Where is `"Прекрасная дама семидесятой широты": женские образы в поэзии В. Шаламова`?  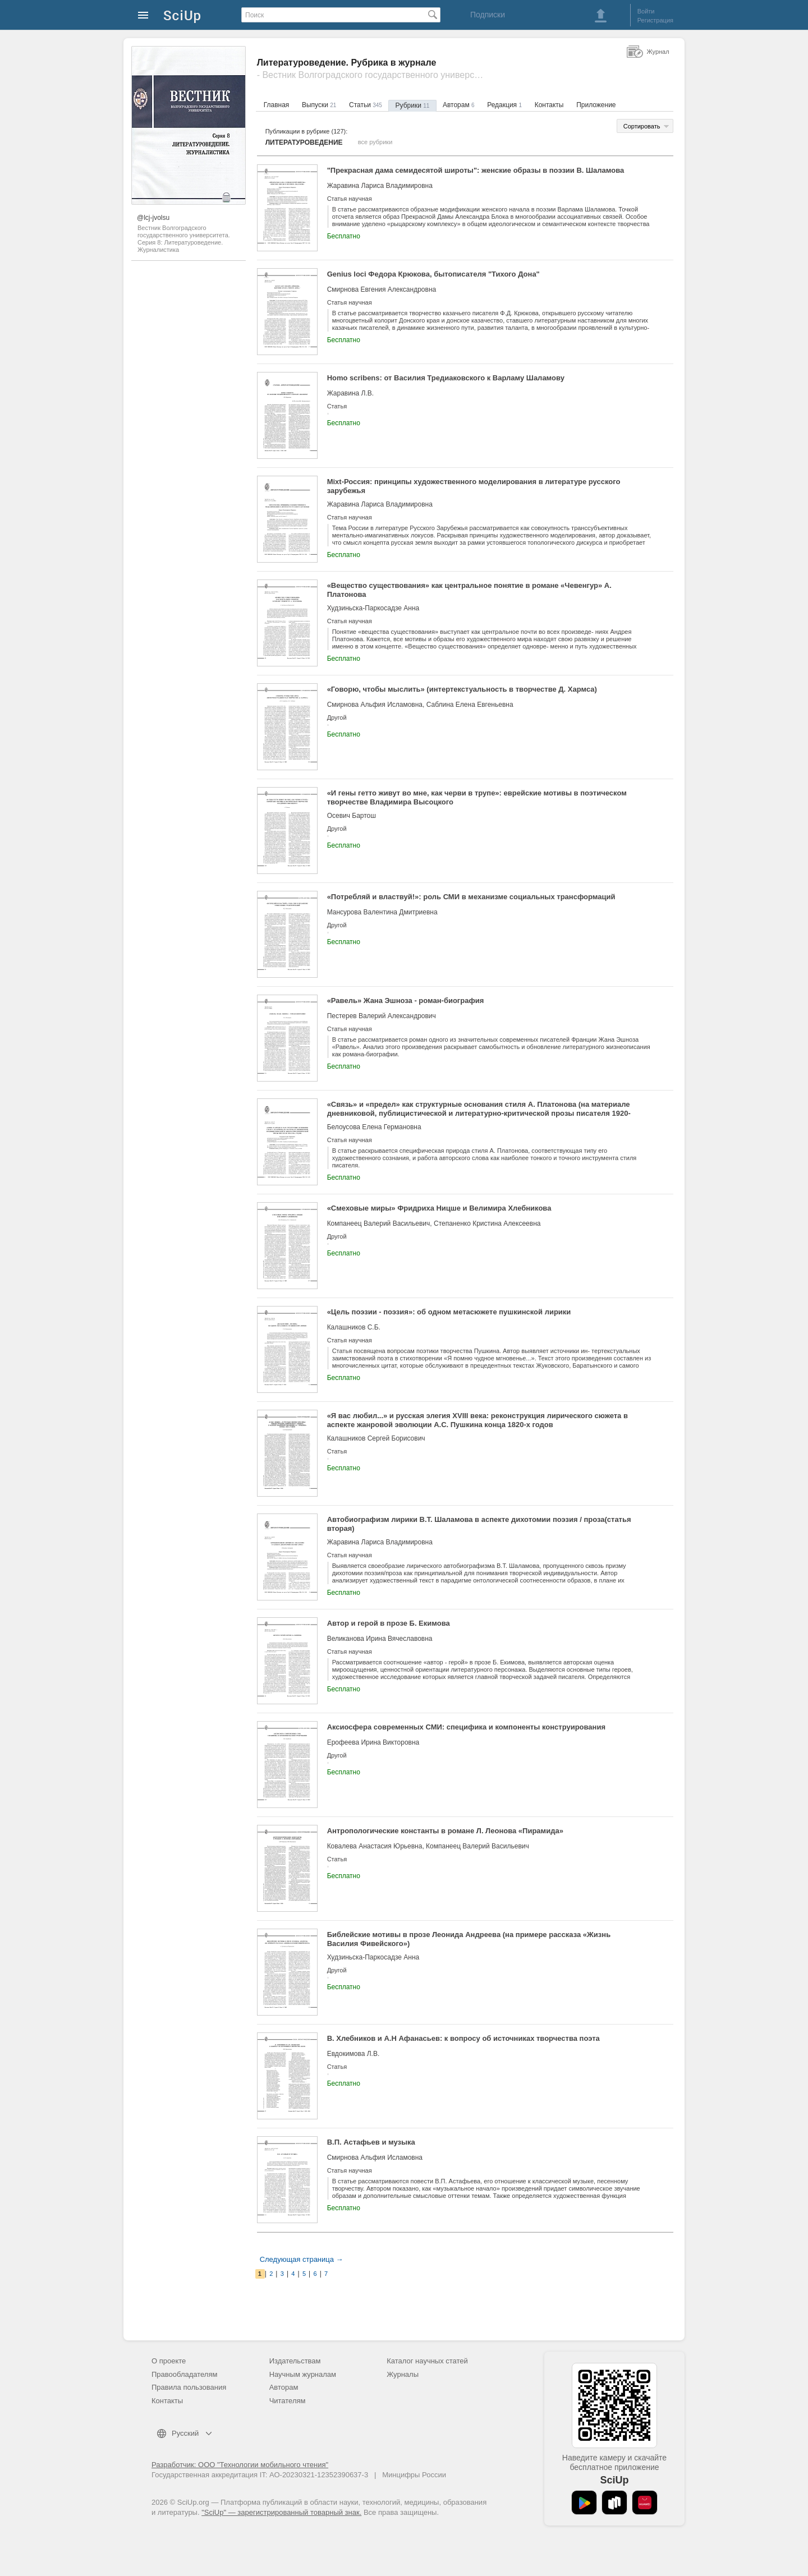 "Прекрасная дама семидесятой широты": женские образы в поэзии В. Шаламова is located at coordinates (476, 170).